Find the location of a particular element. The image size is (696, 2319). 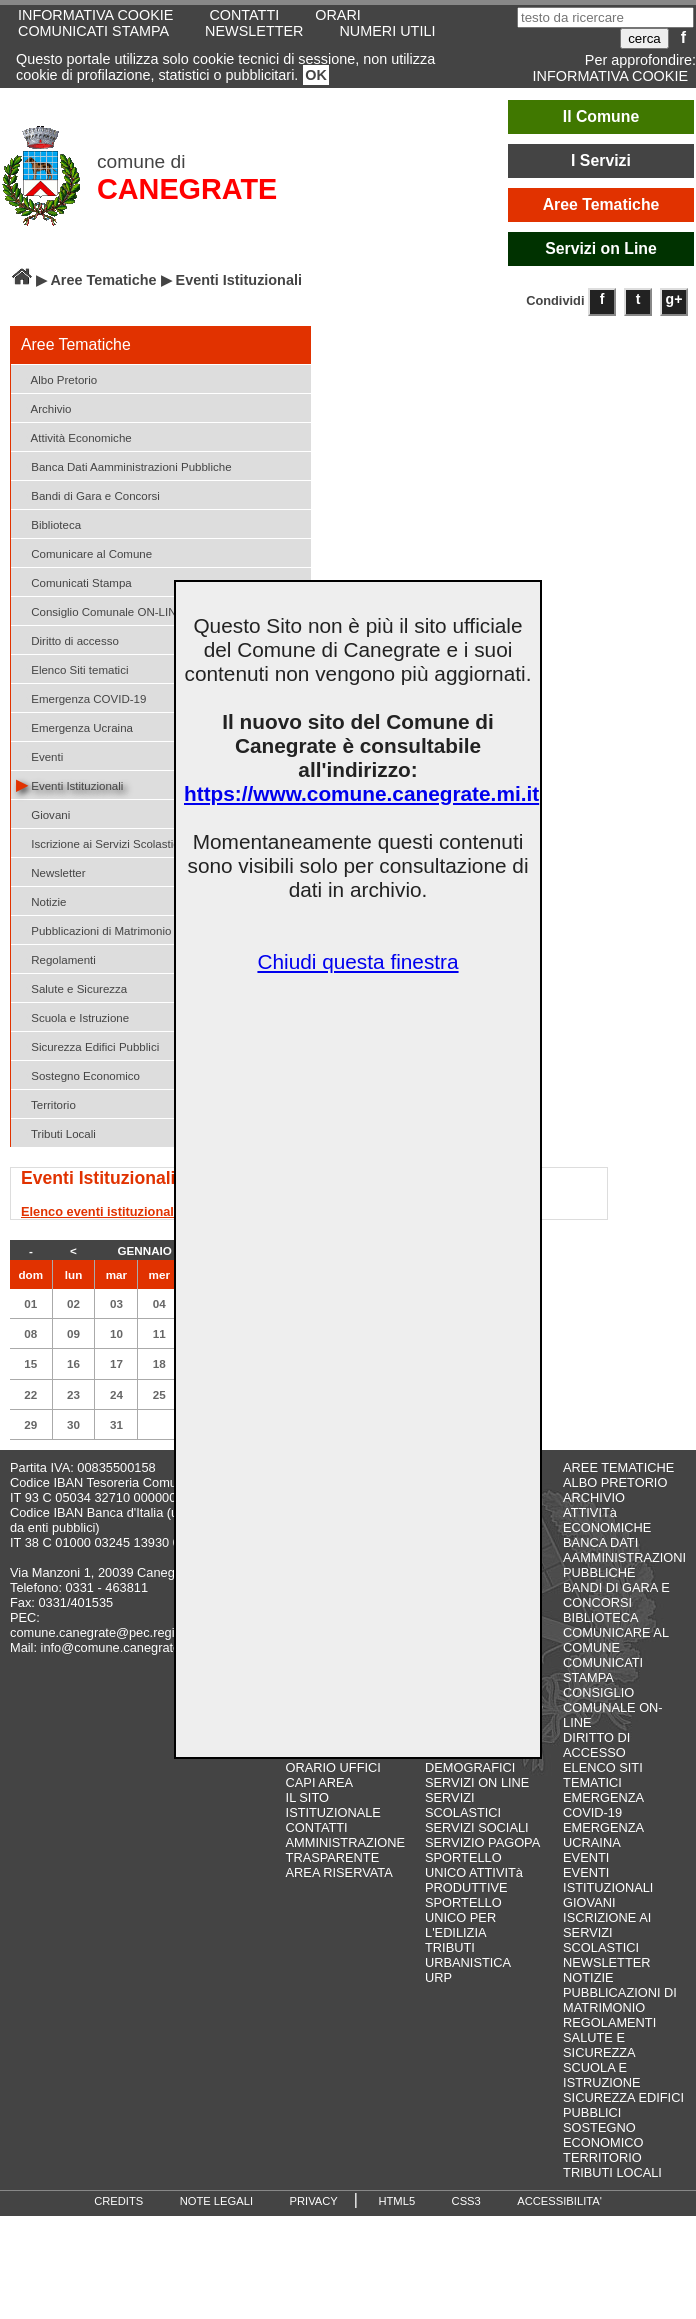

ATTIVITà ECONOMICHE is located at coordinates (607, 1520).